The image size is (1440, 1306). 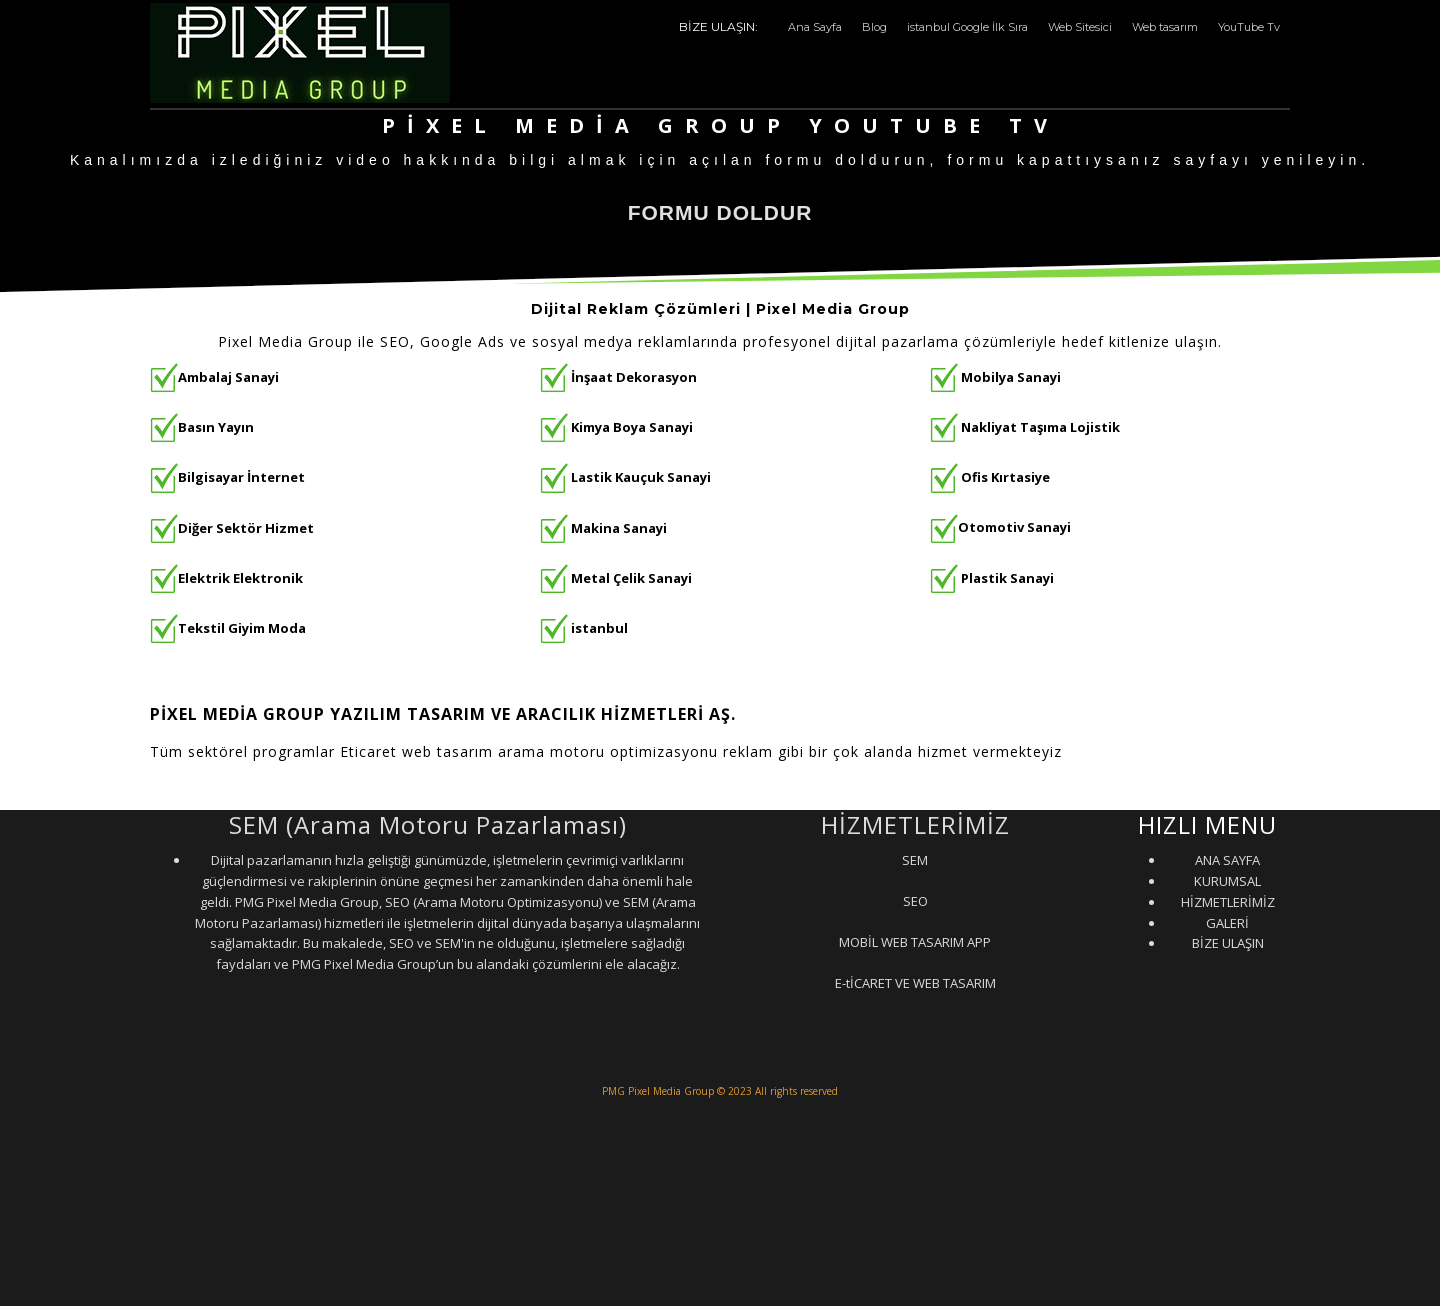 What do you see at coordinates (242, 628) in the screenshot?
I see `Tekstil Giyim Moda [“Tekstil Giyim Moda” (Düzenle)]` at bounding box center [242, 628].